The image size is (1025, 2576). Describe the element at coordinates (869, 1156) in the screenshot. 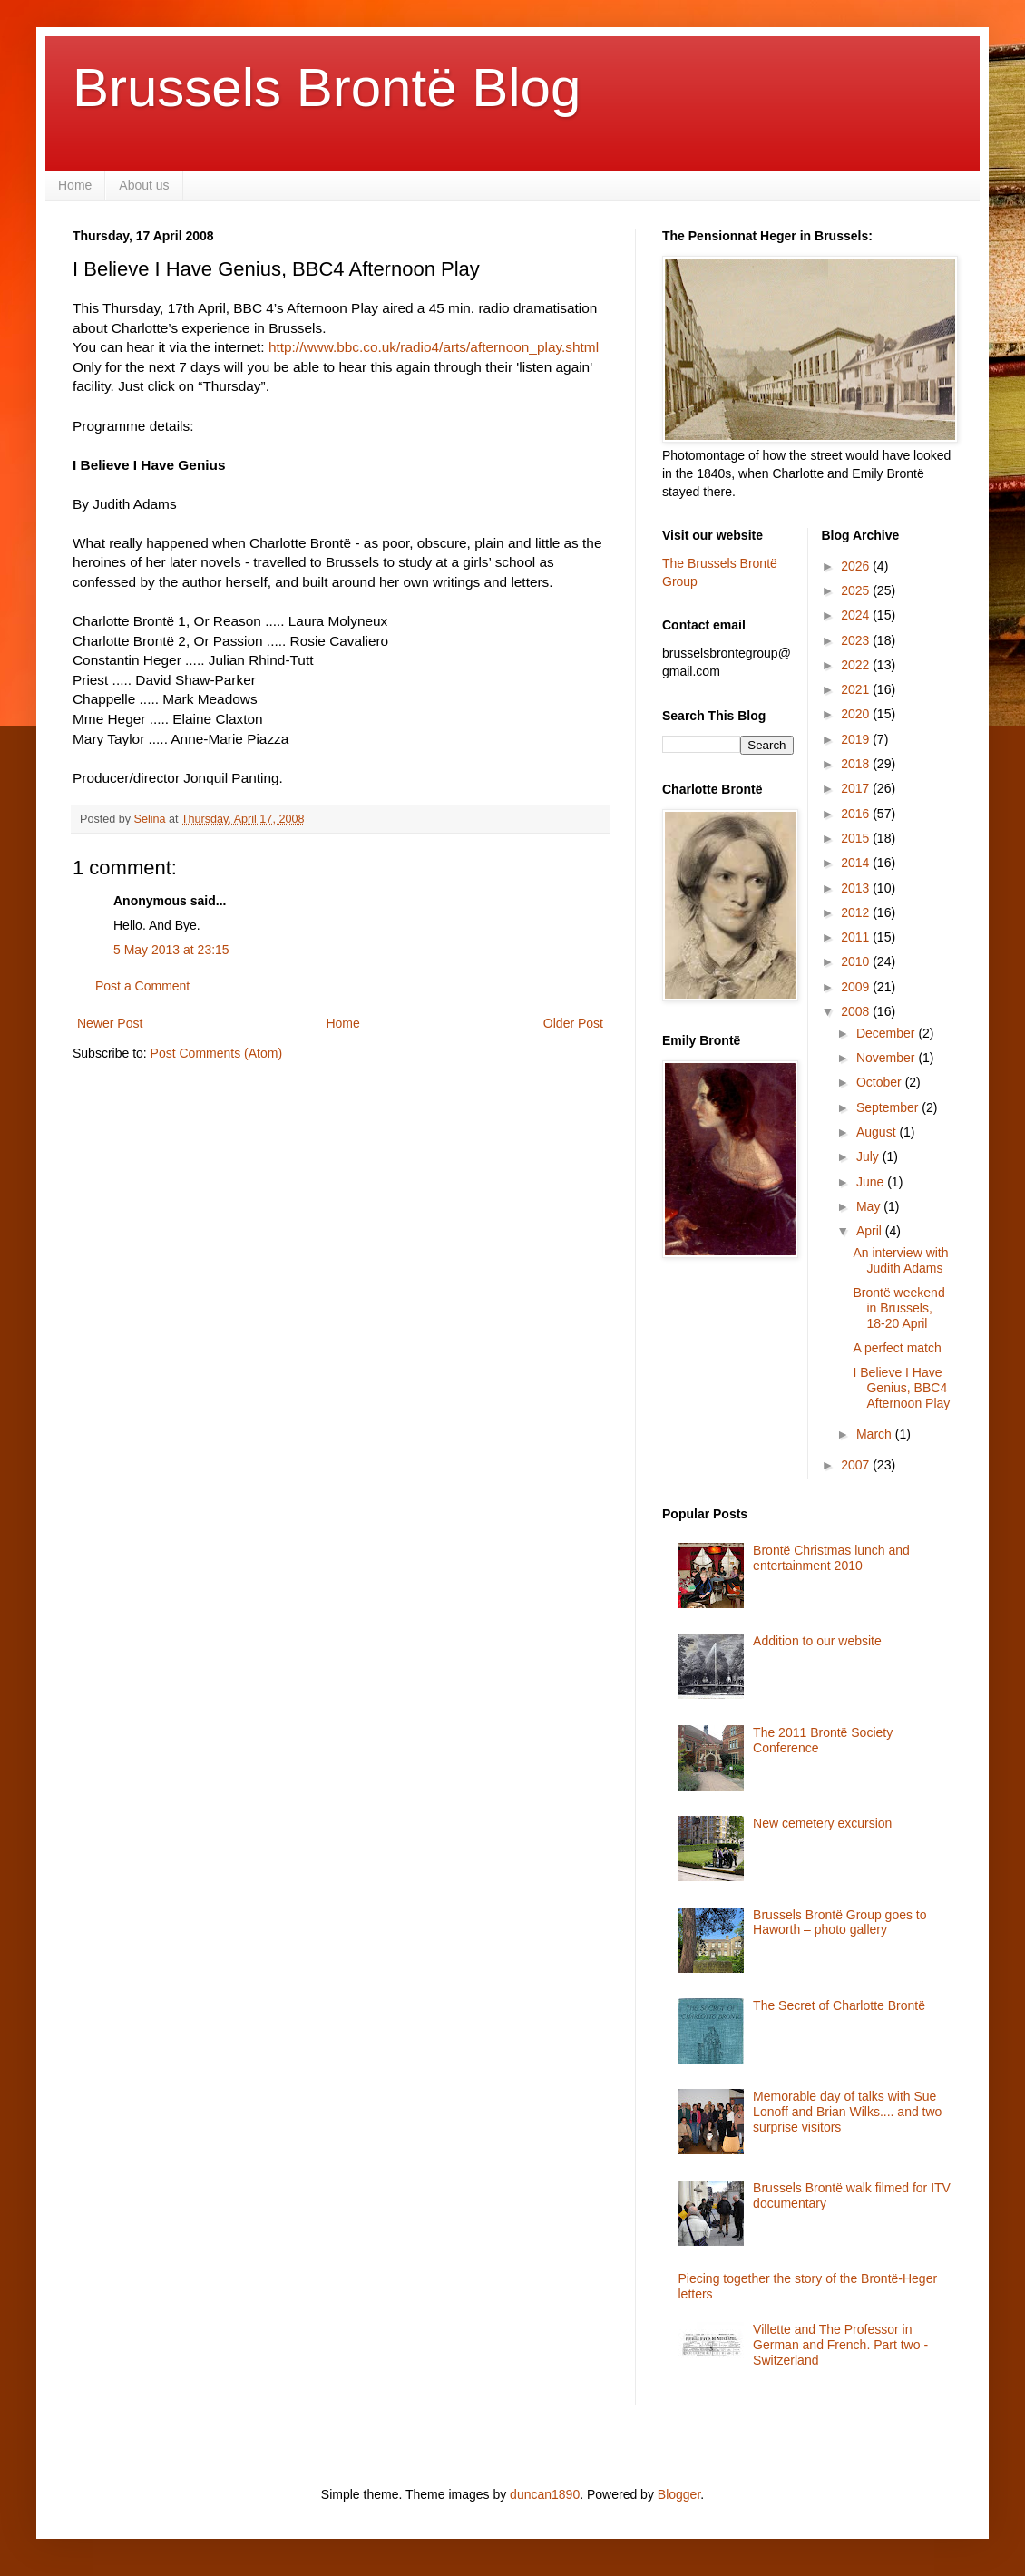

I see `July` at that location.